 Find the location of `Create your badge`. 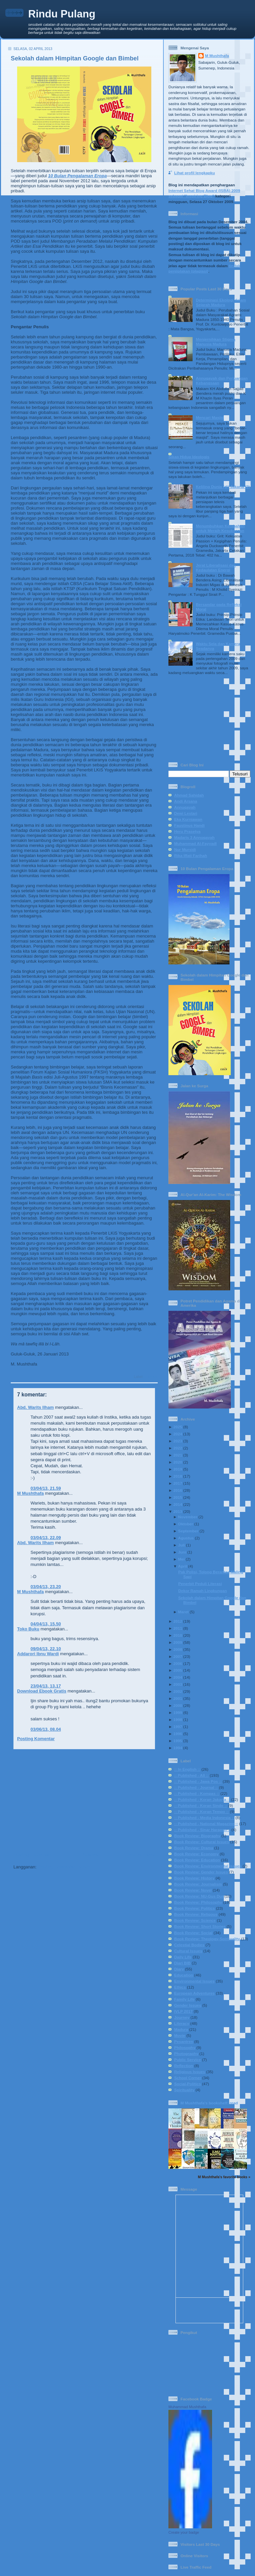

Create your badge is located at coordinates (183, 2532).